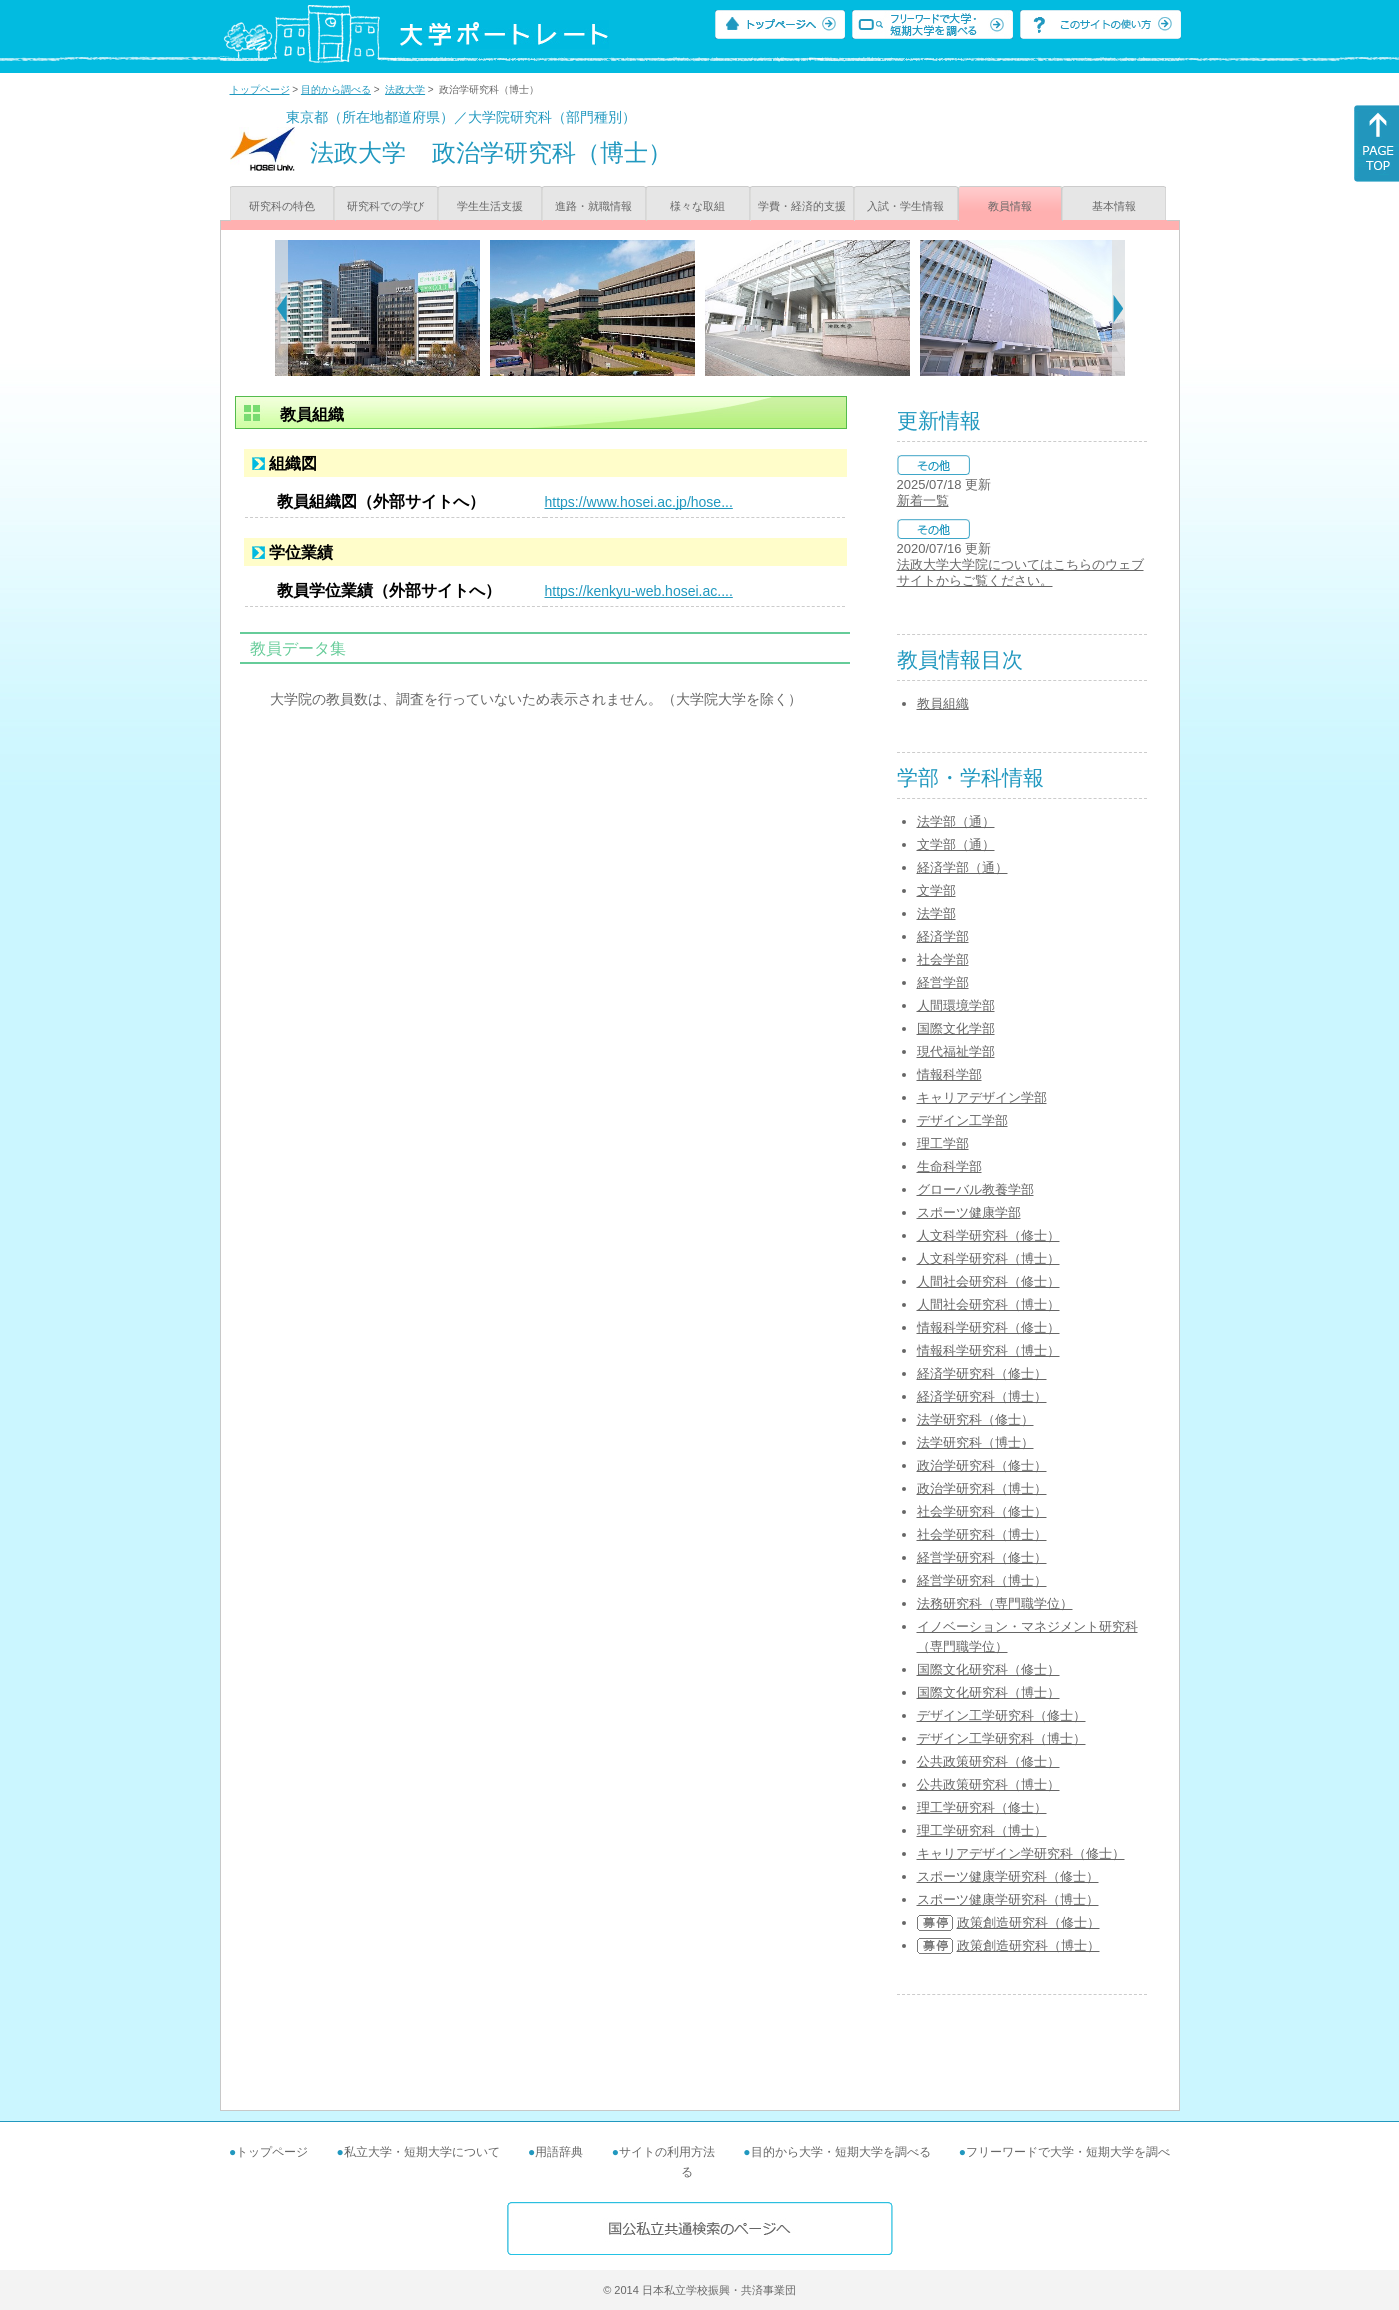  What do you see at coordinates (982, 1511) in the screenshot?
I see `社会学研究科（修士）` at bounding box center [982, 1511].